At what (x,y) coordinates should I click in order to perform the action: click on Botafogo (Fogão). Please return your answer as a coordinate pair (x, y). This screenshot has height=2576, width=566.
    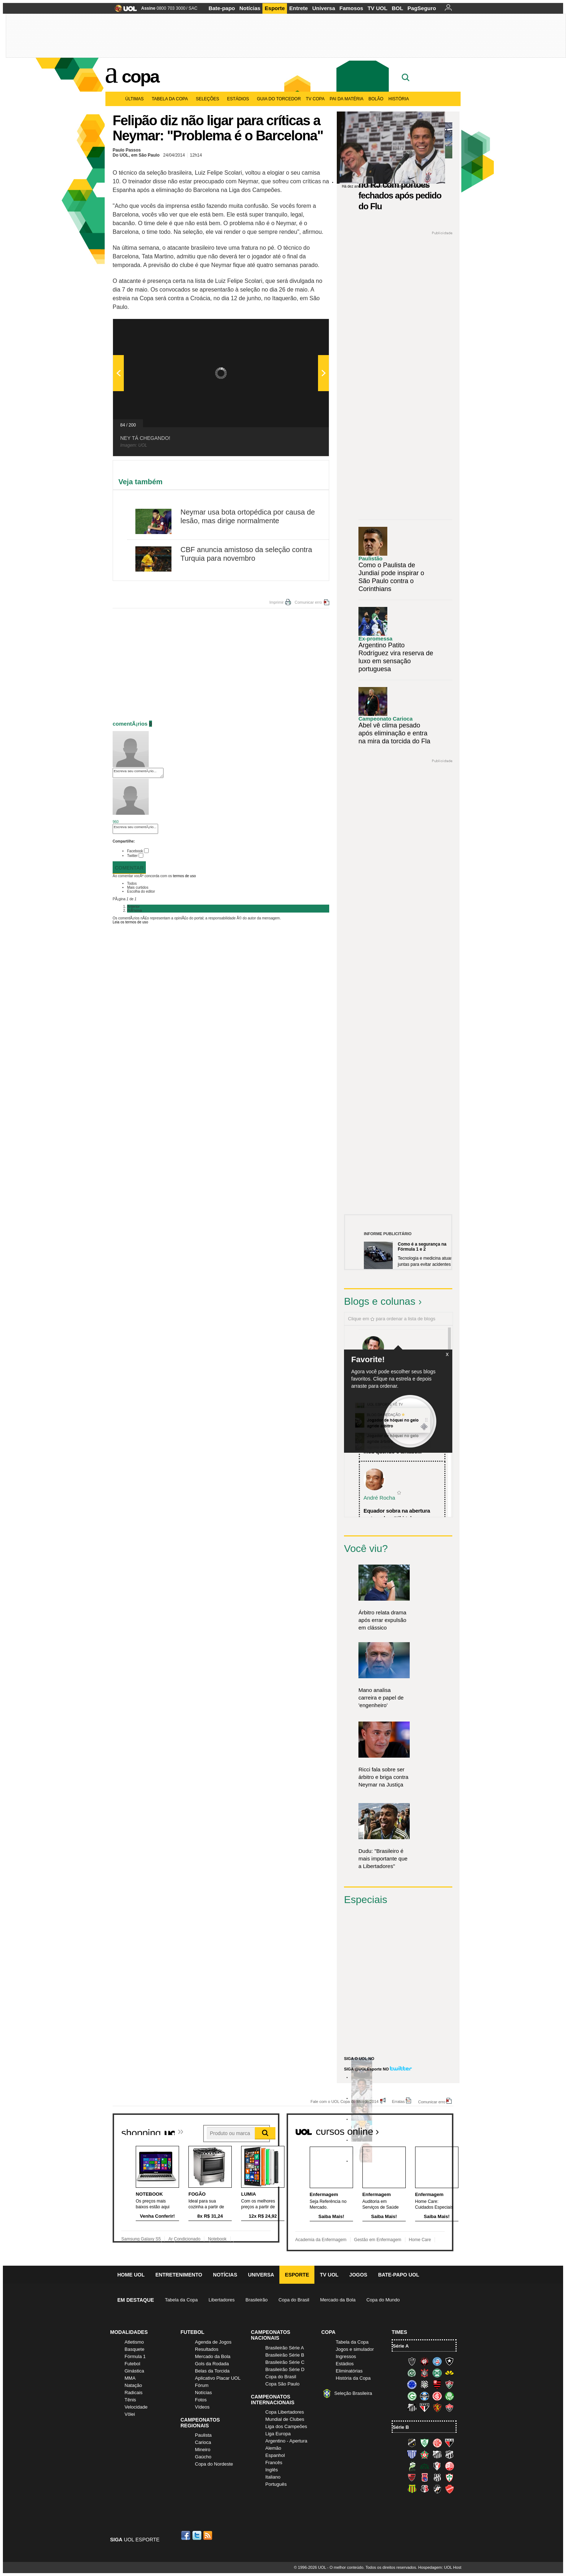
    Looking at the image, I should click on (449, 2361).